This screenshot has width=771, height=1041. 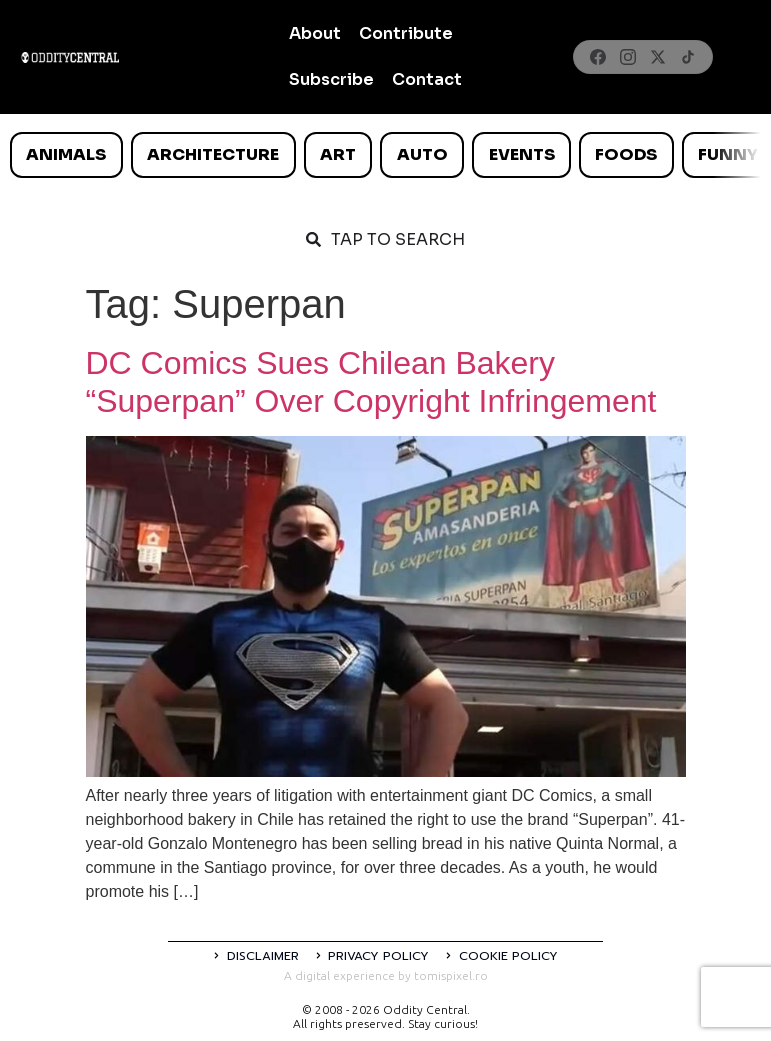 I want to click on [TikTok], so click(x=688, y=57).